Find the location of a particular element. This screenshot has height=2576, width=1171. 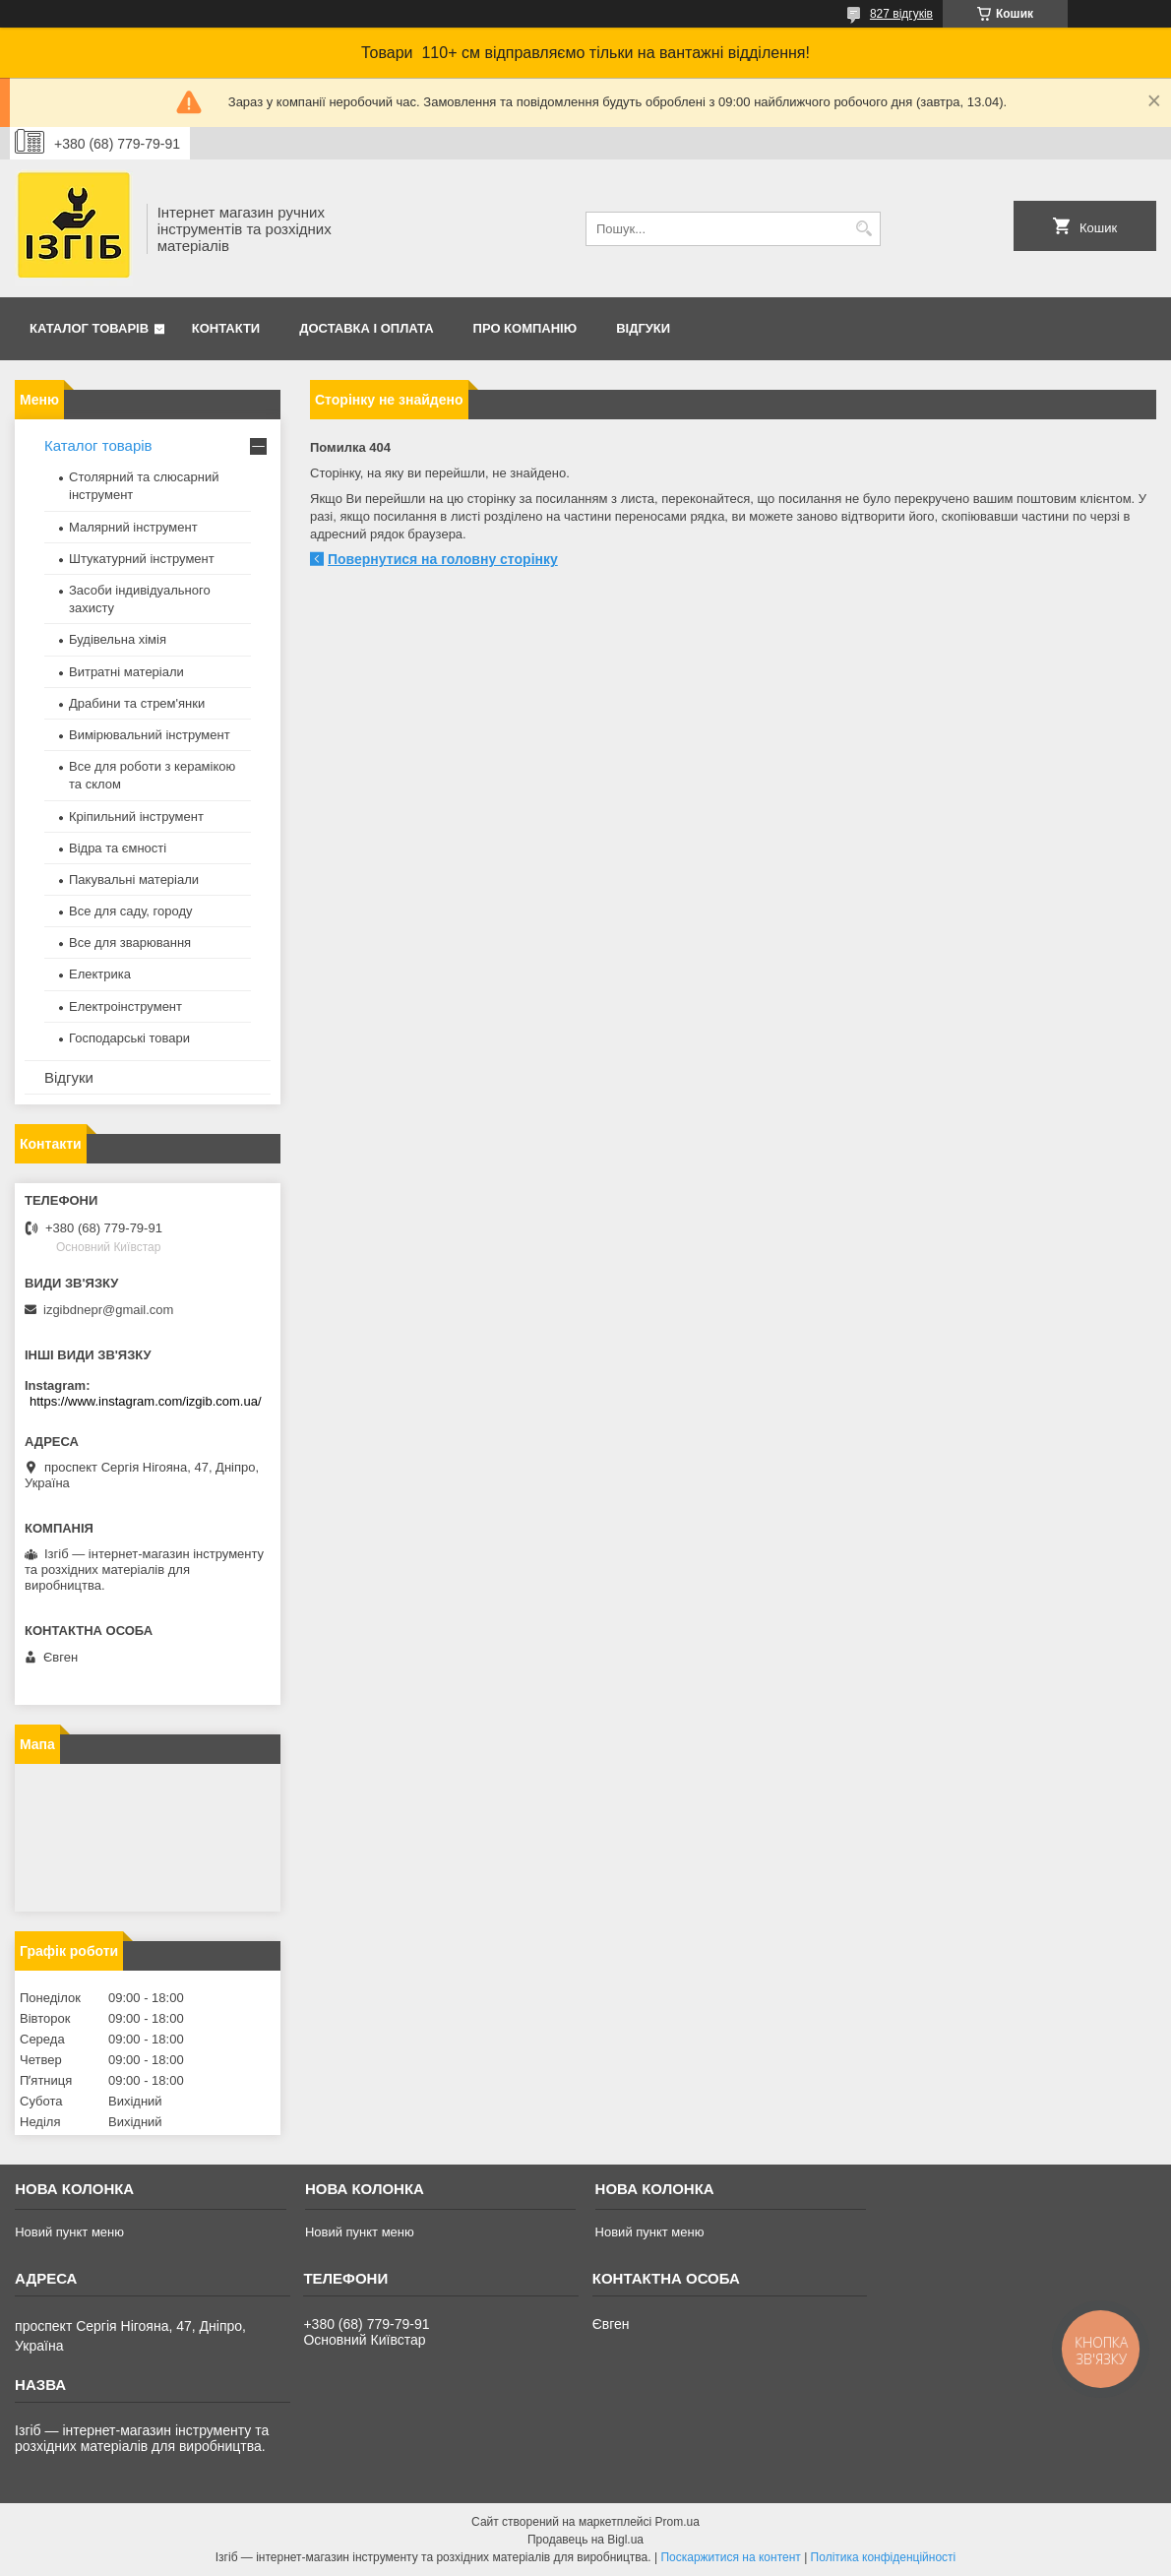

[Шукати] is located at coordinates (863, 229).